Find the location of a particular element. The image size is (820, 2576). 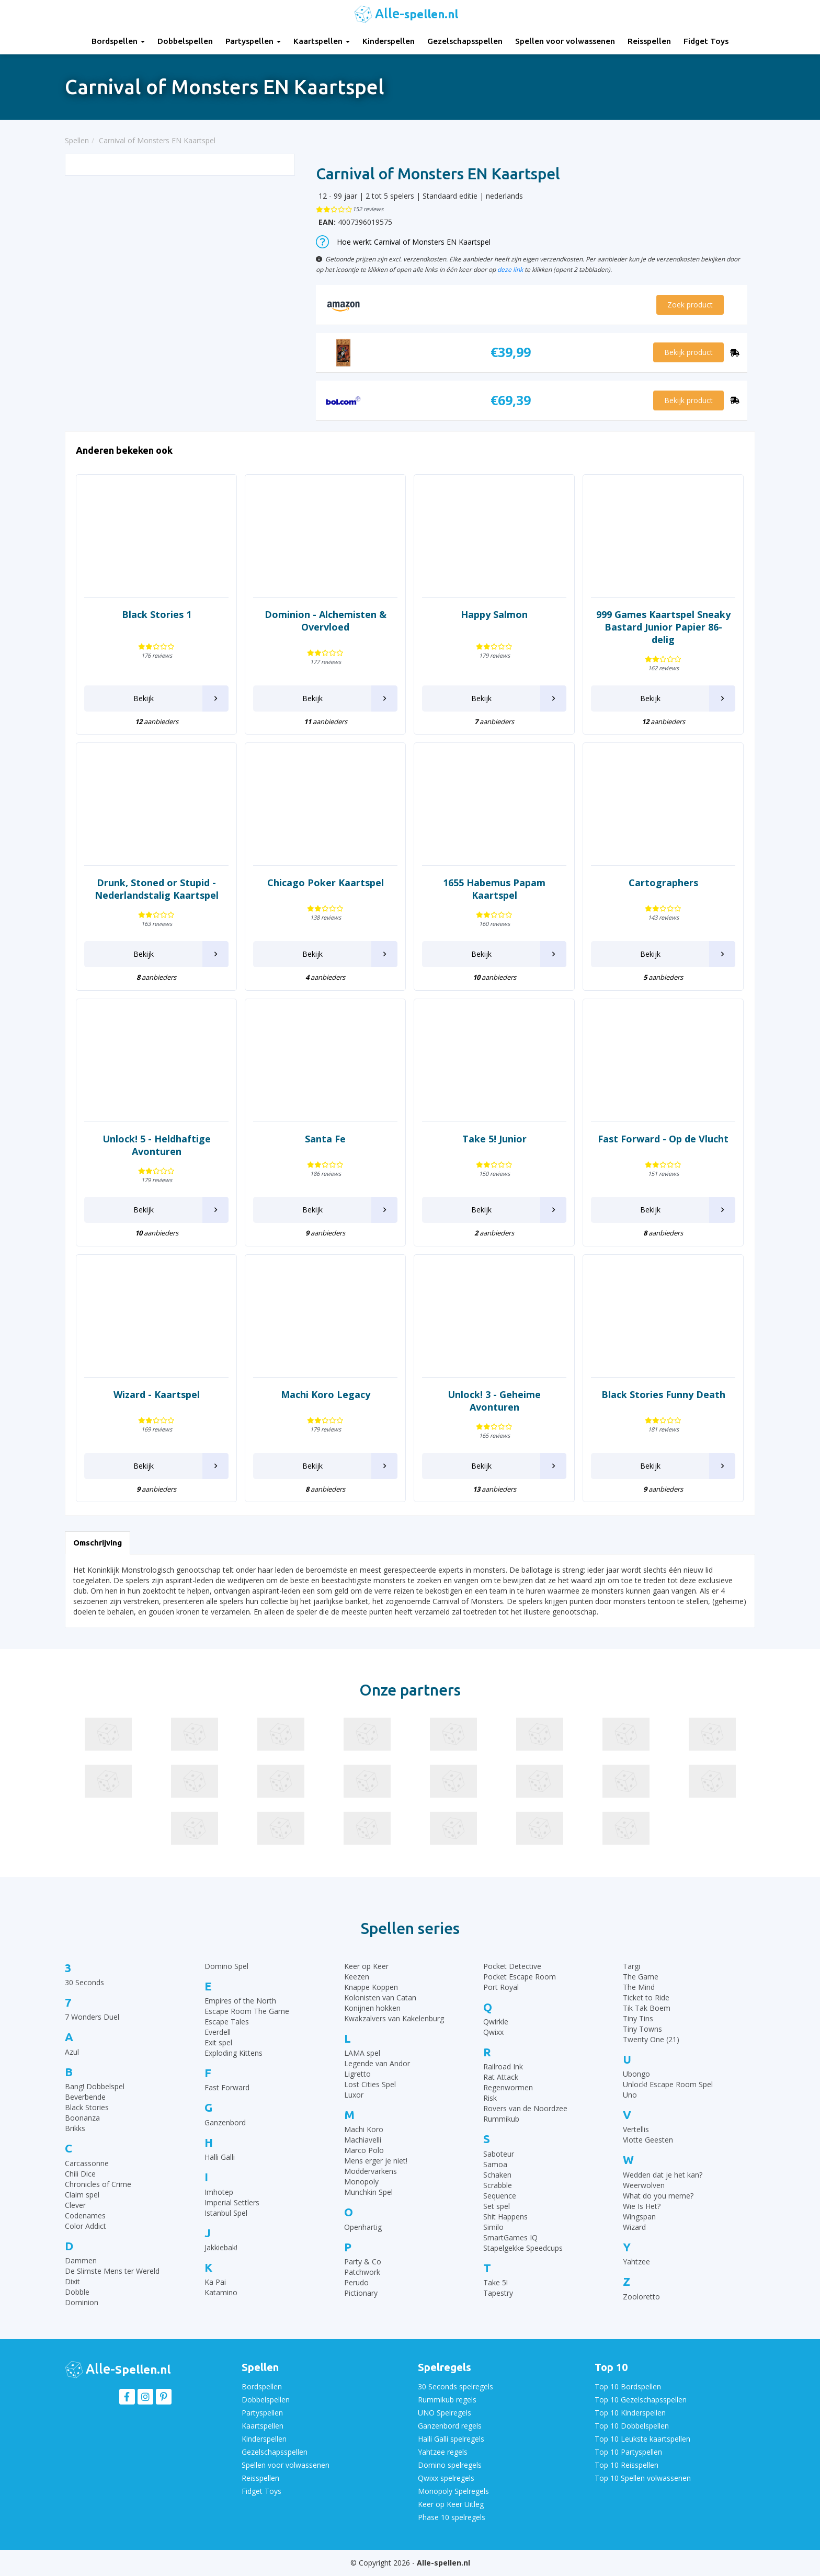

Top 10 Gezelschapsspellen is located at coordinates (641, 2400).